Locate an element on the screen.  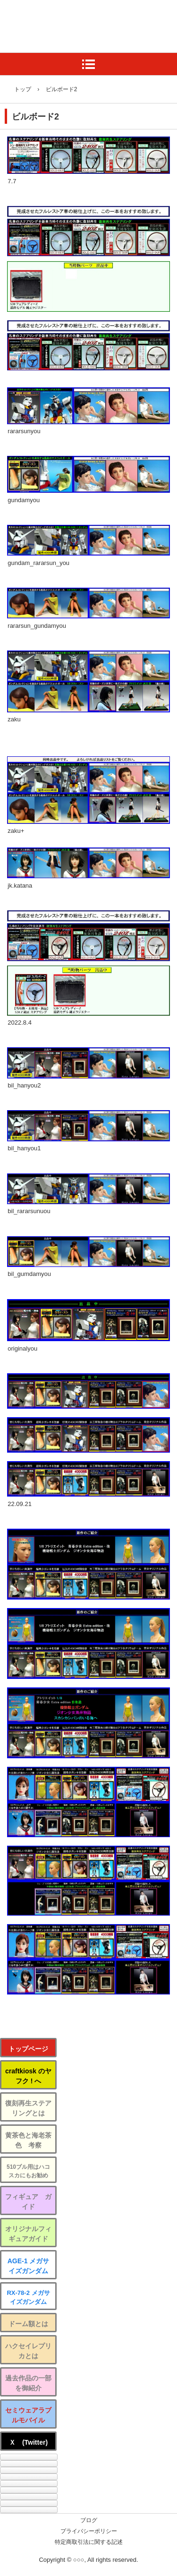
AGE-1 メガサイズガンダム is located at coordinates (29, 2266).